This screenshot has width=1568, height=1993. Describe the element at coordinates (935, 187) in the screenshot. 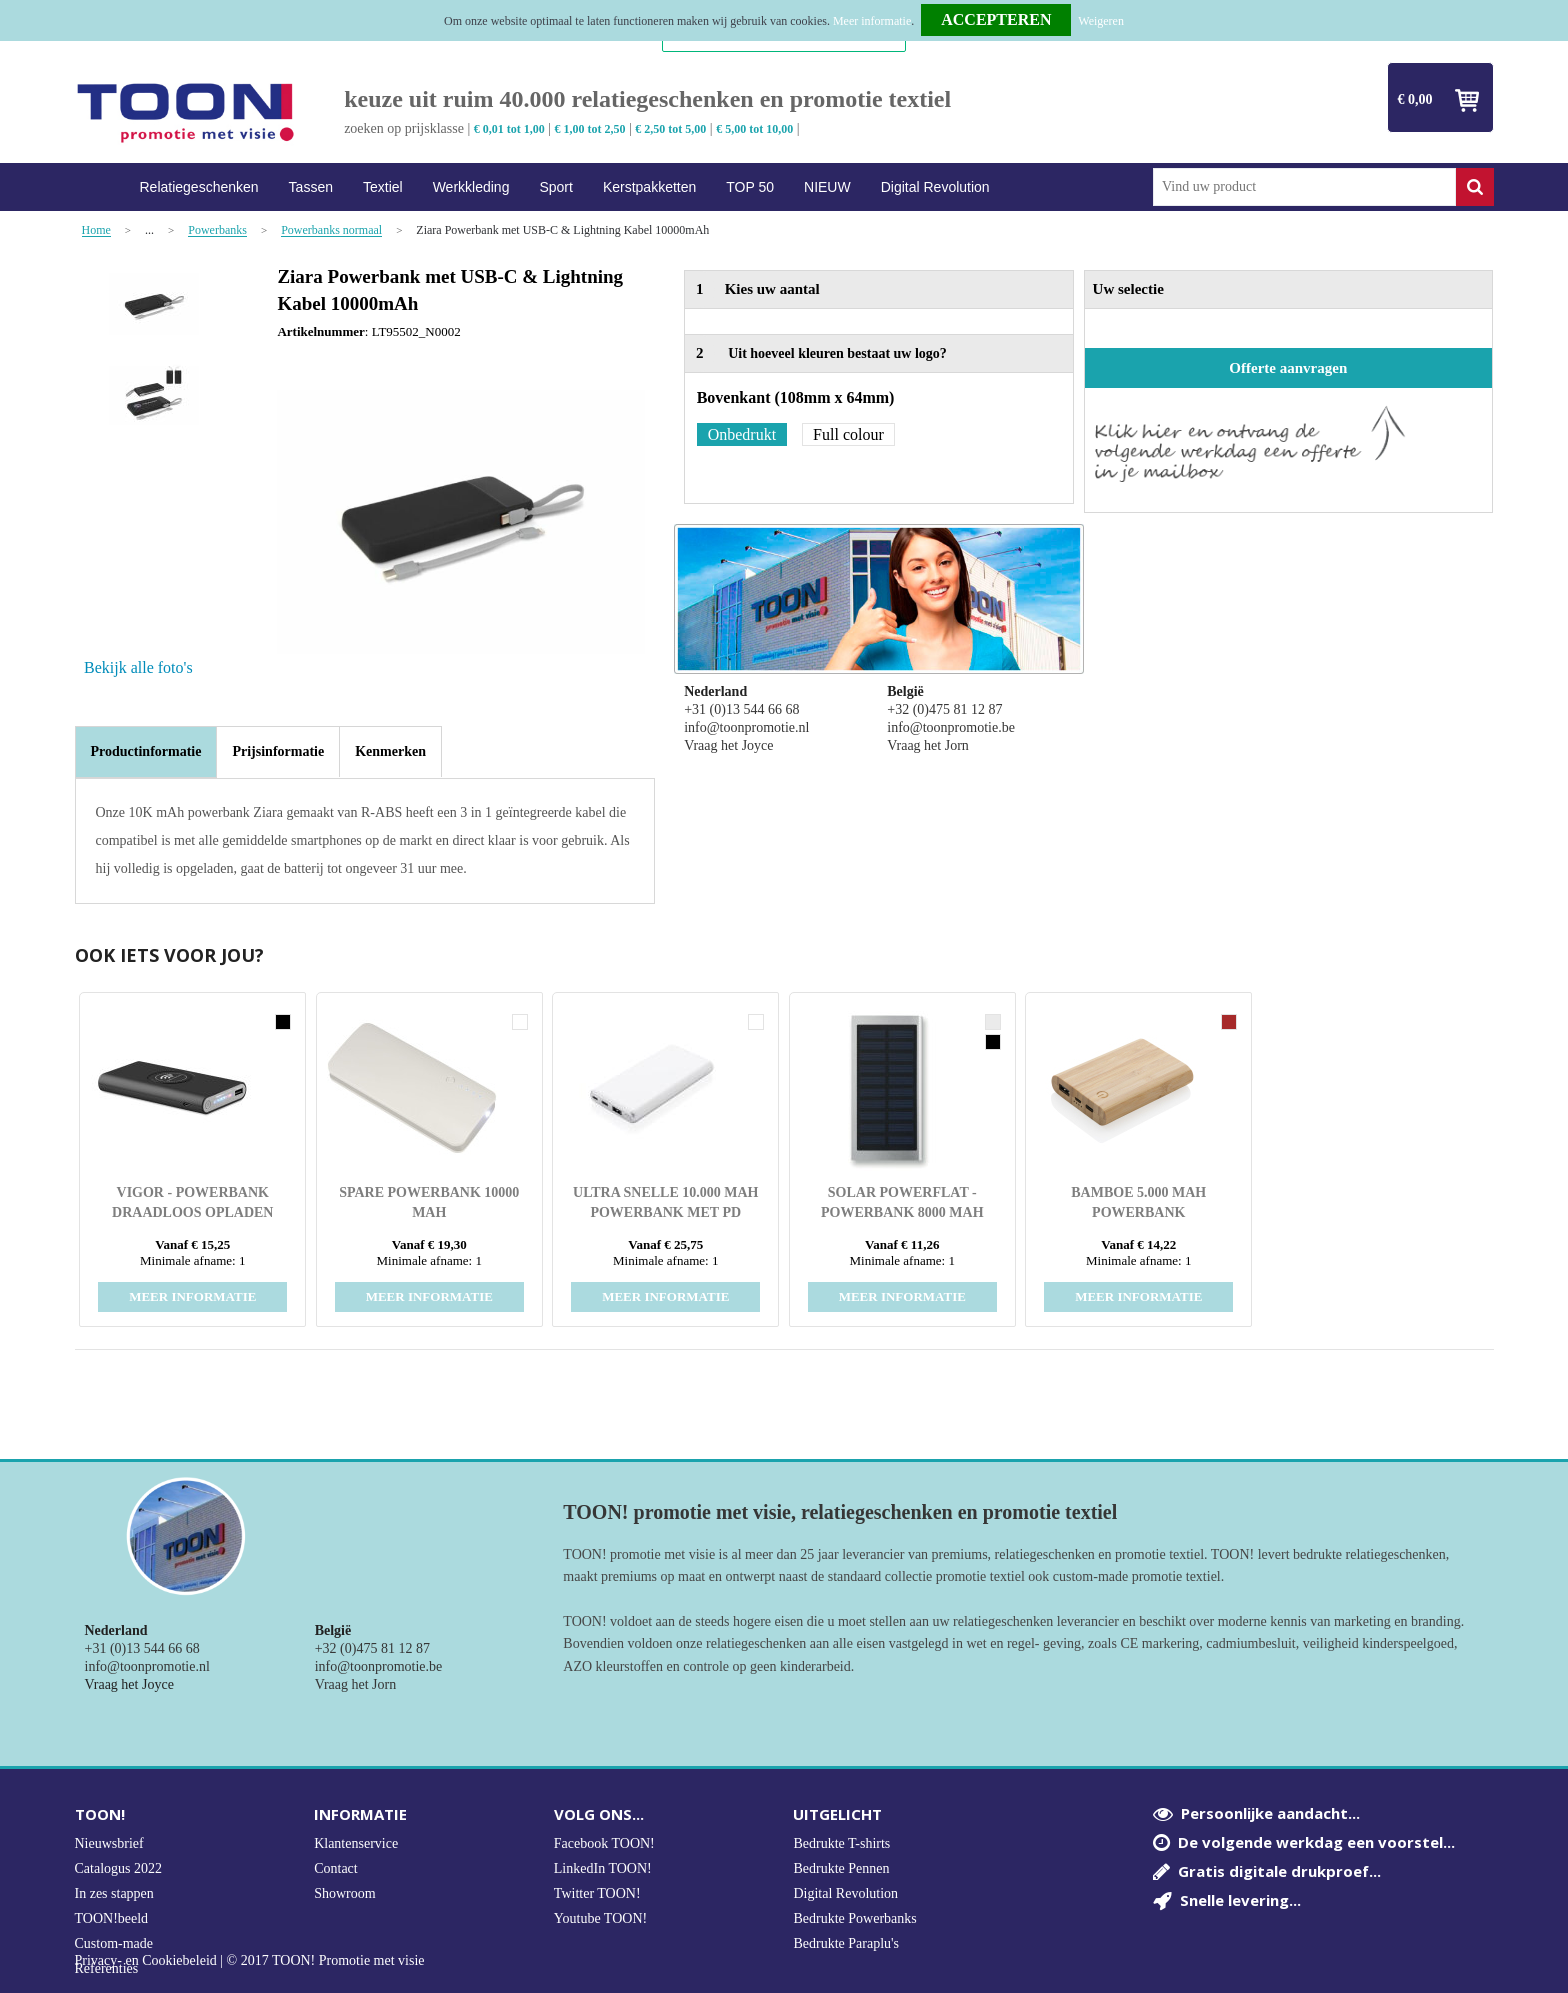

I see `Digital Revolution` at that location.